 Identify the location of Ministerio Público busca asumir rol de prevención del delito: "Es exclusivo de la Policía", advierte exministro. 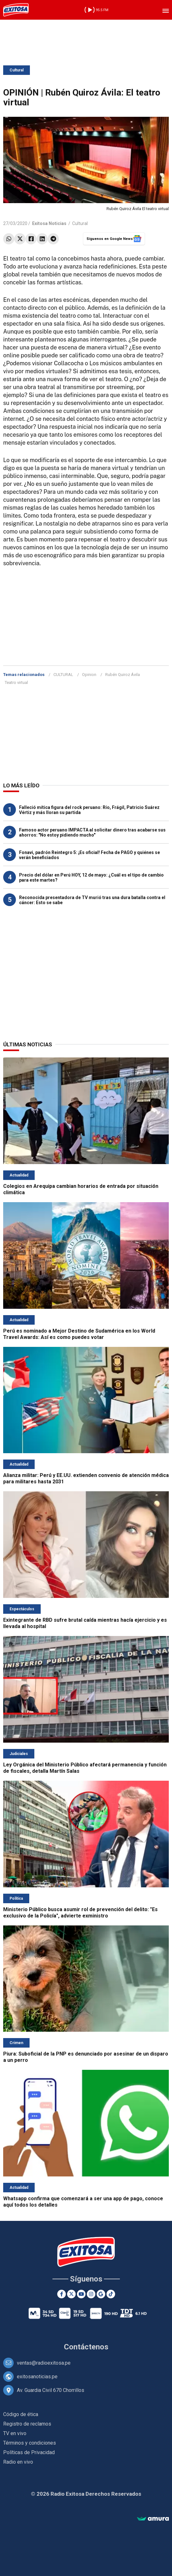
(80, 1912).